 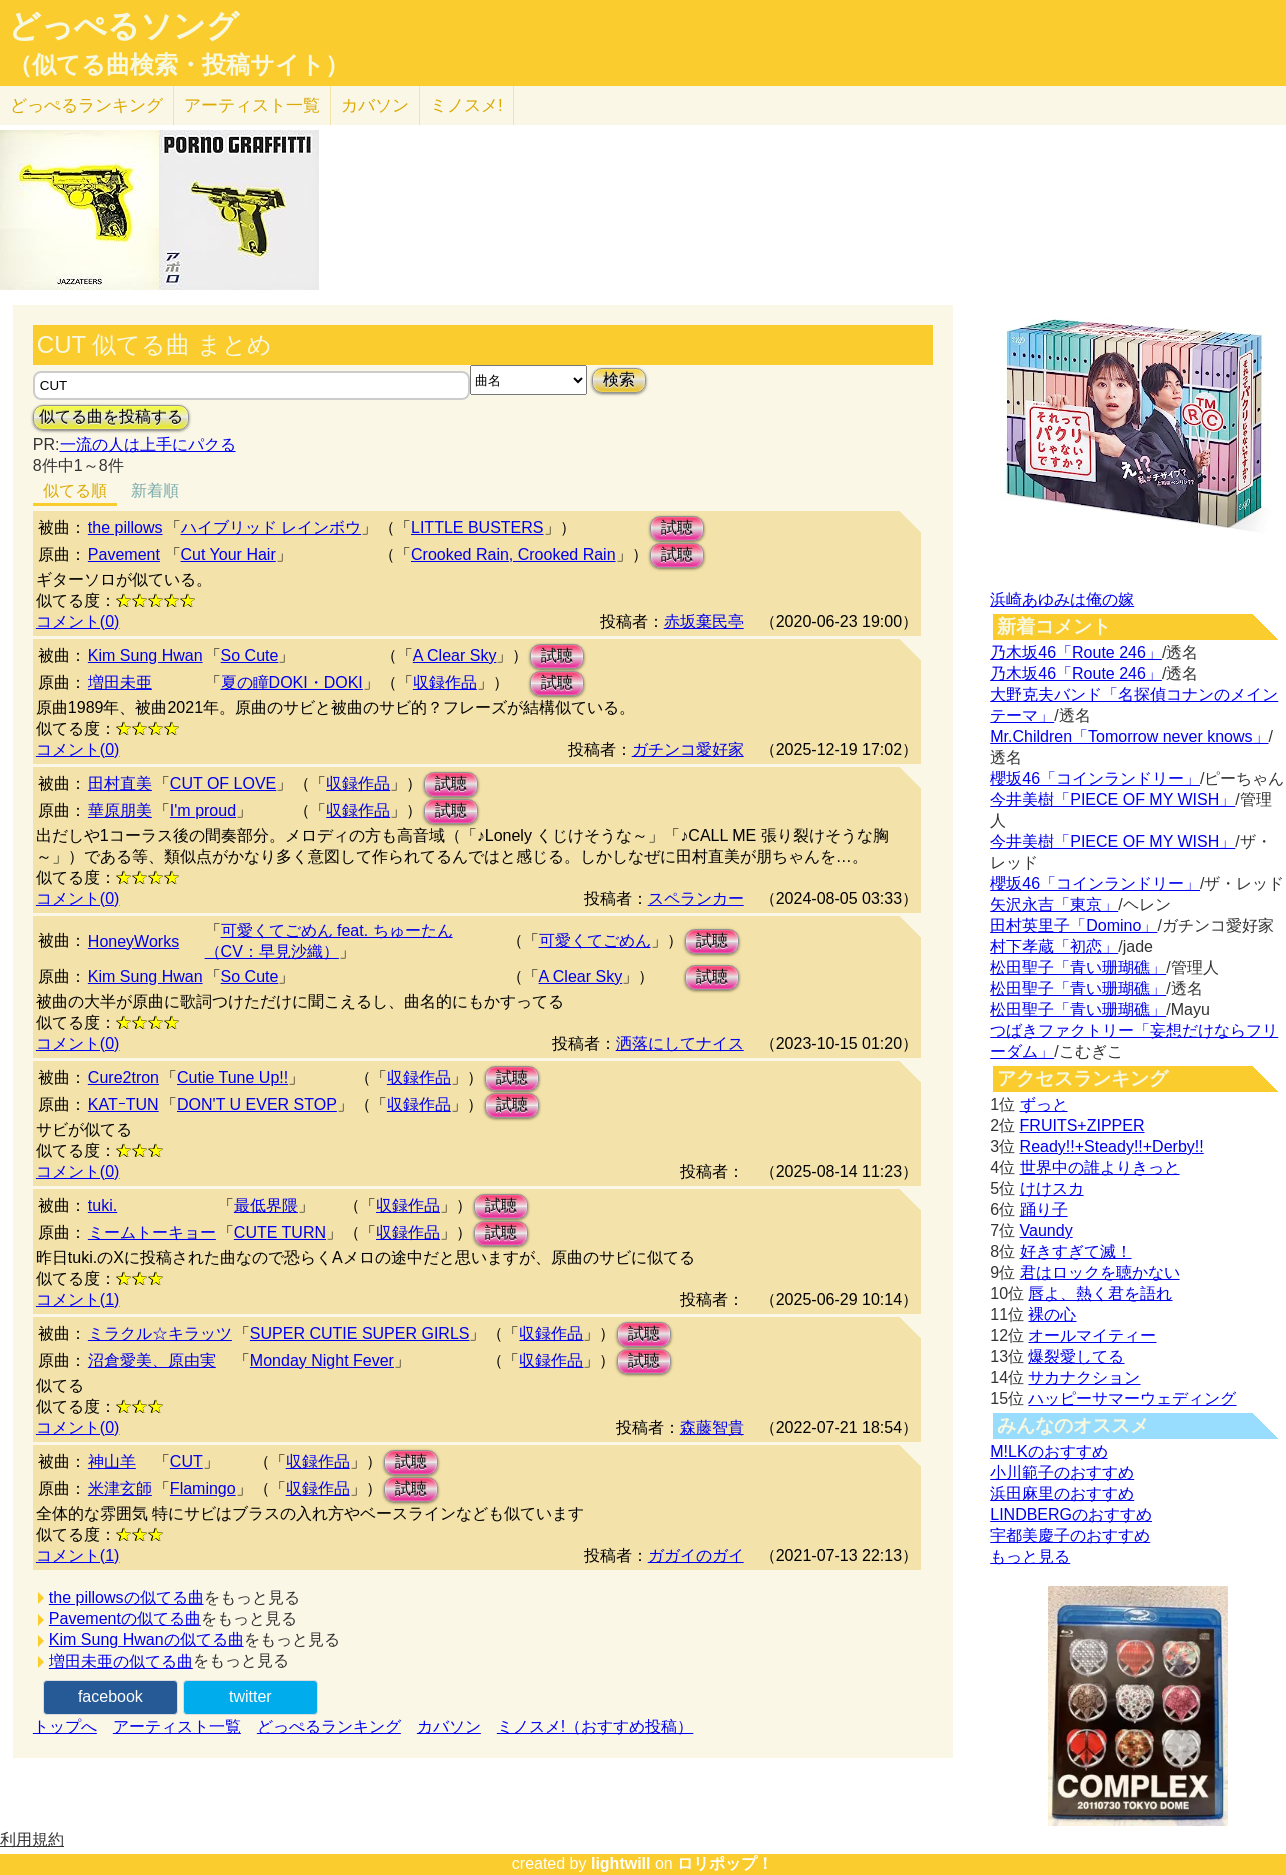 I want to click on FRUITS+ZIPPER, so click(x=1082, y=1125).